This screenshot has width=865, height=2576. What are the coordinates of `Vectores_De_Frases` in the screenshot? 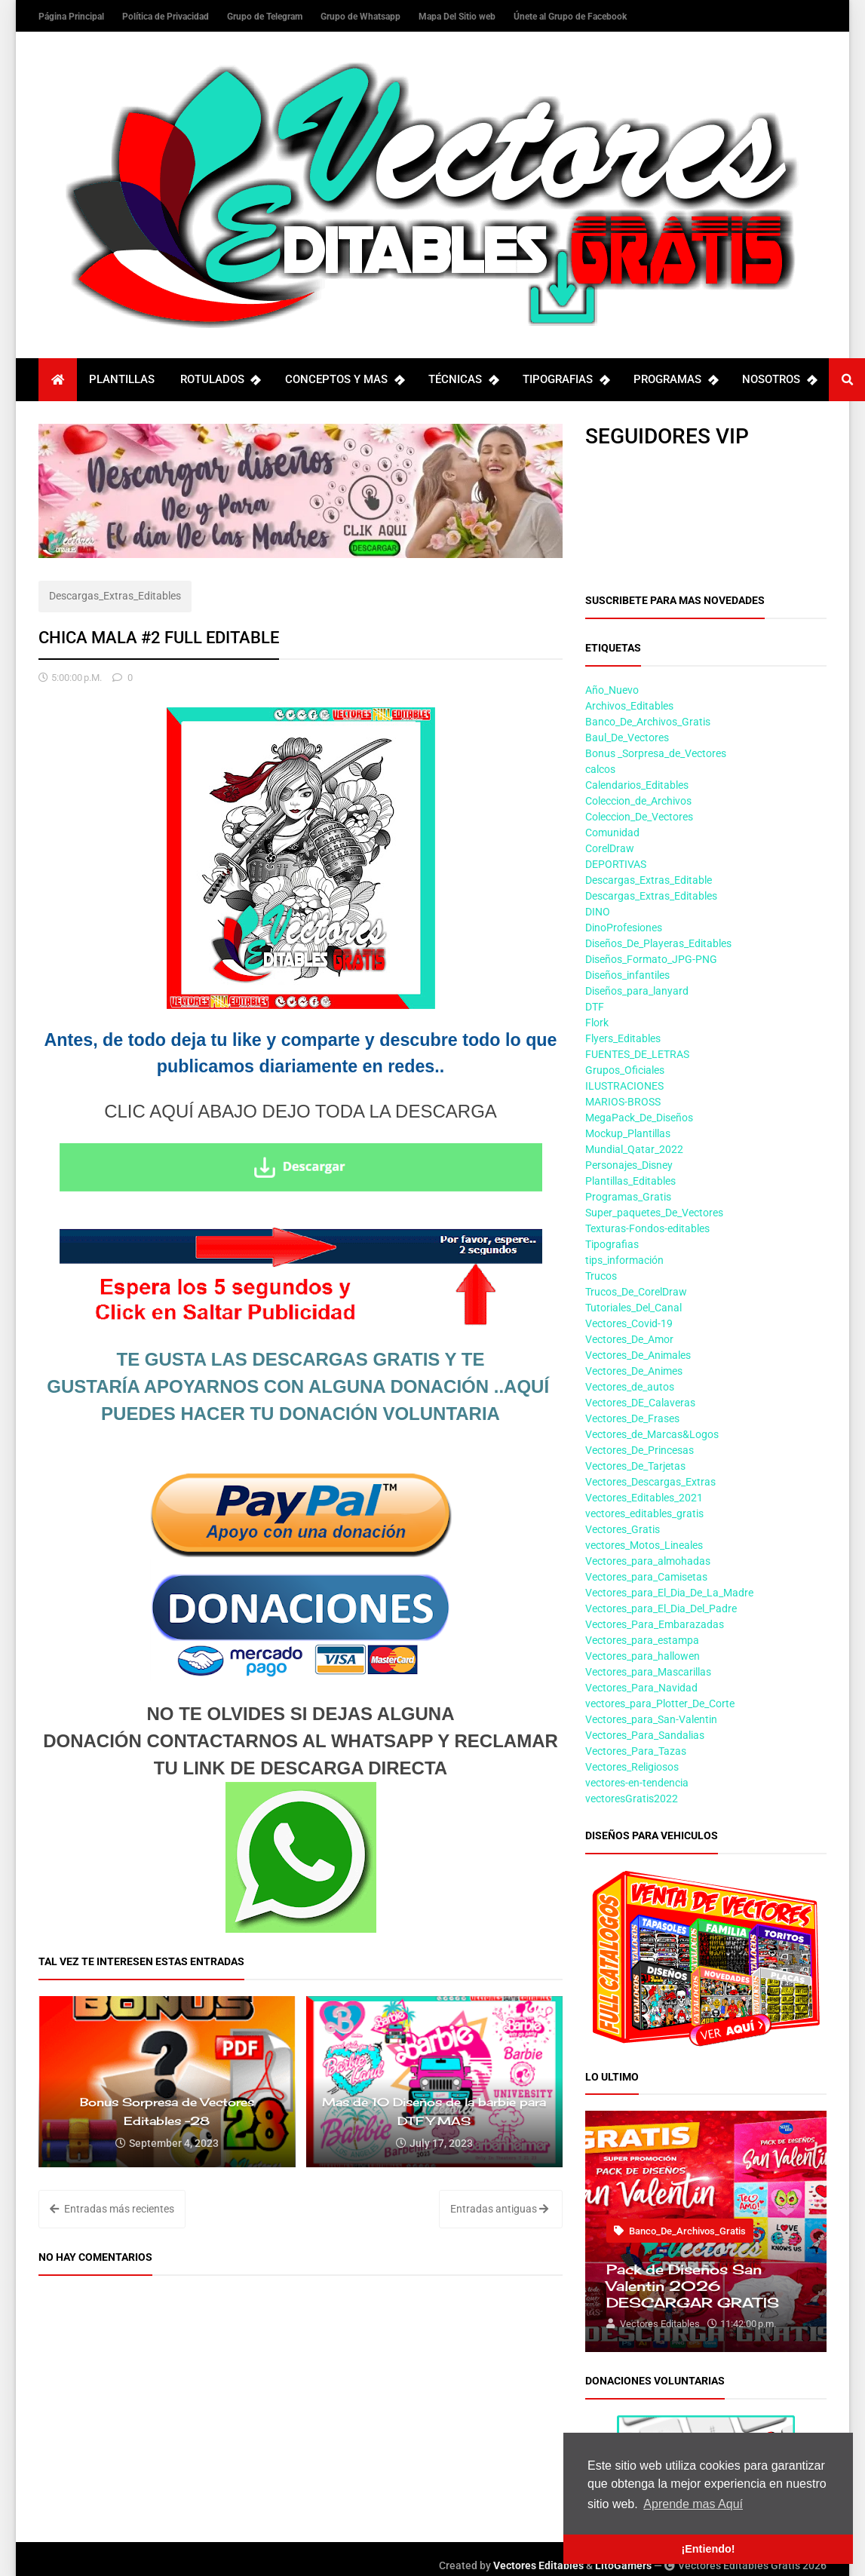 It's located at (632, 1418).